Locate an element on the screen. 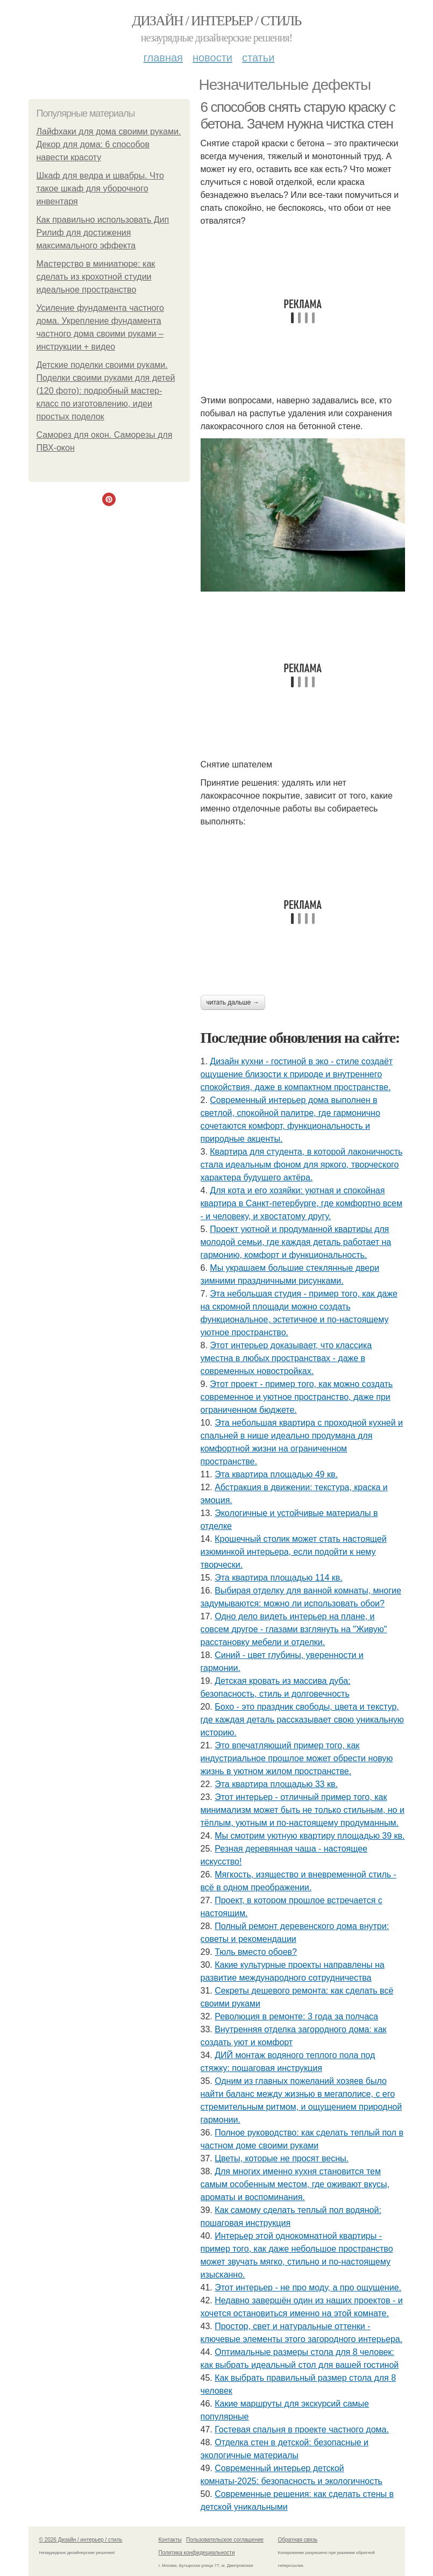 This screenshot has width=433, height=2576. Тюль вместо обоев? is located at coordinates (256, 1951).